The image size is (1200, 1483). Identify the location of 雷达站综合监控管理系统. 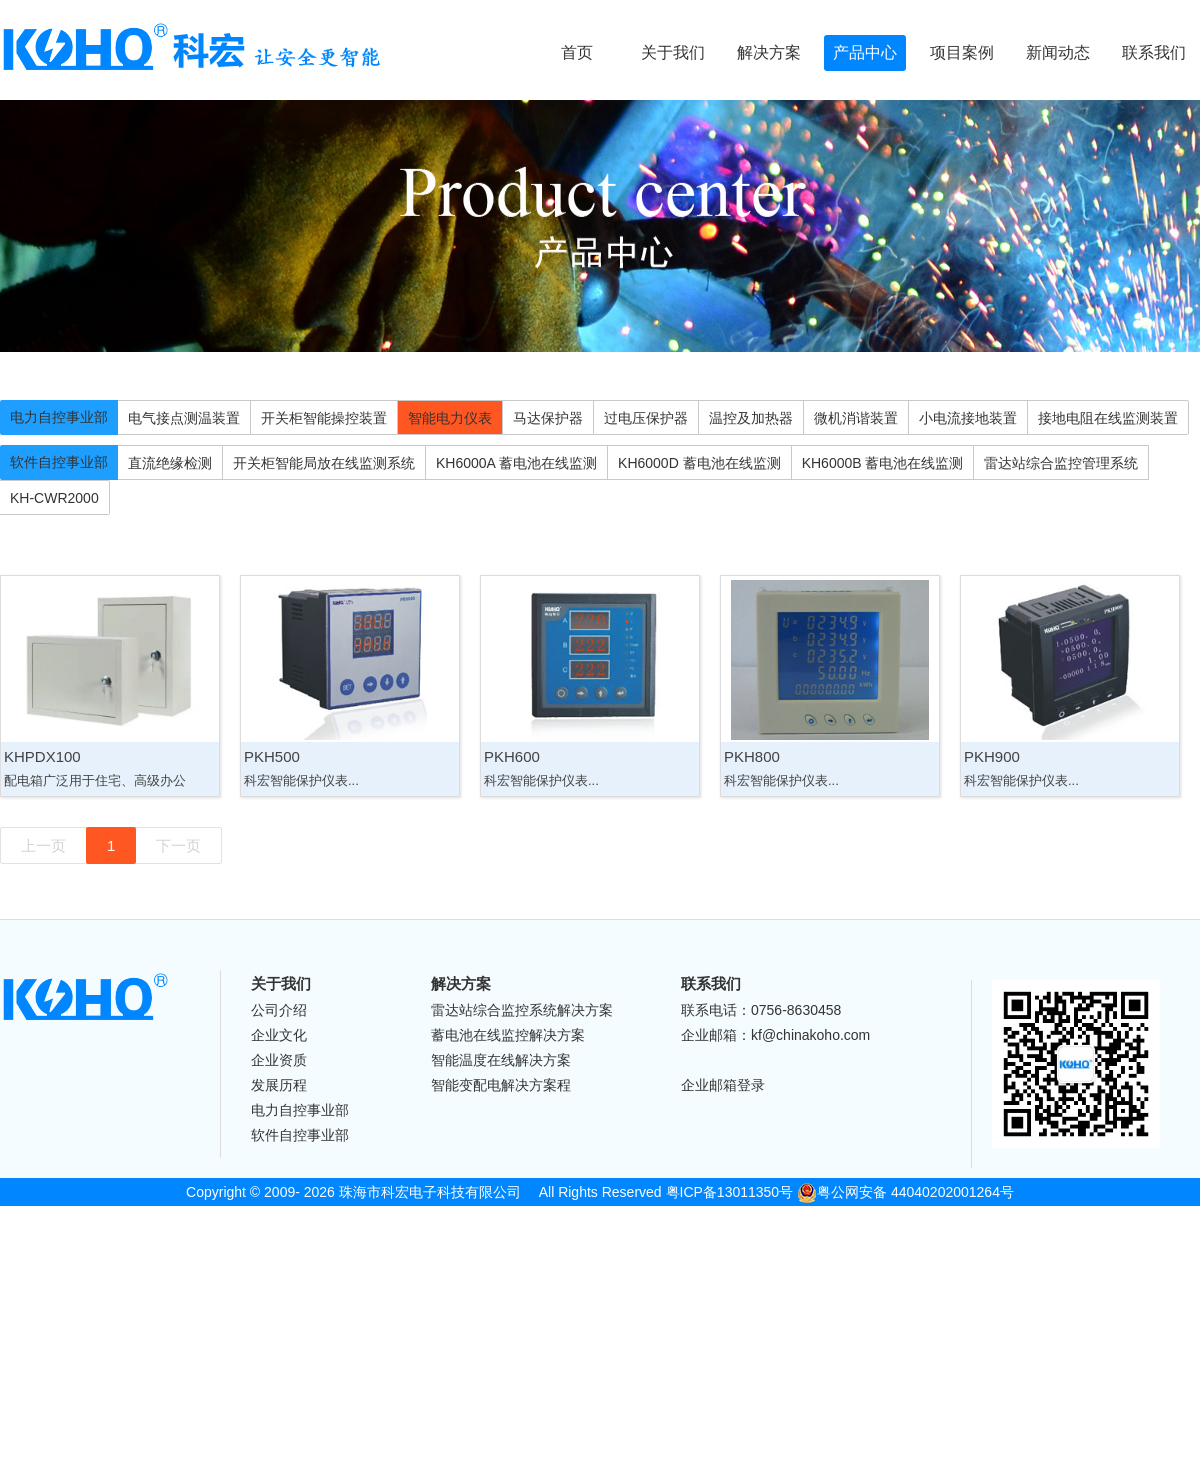
(1061, 463).